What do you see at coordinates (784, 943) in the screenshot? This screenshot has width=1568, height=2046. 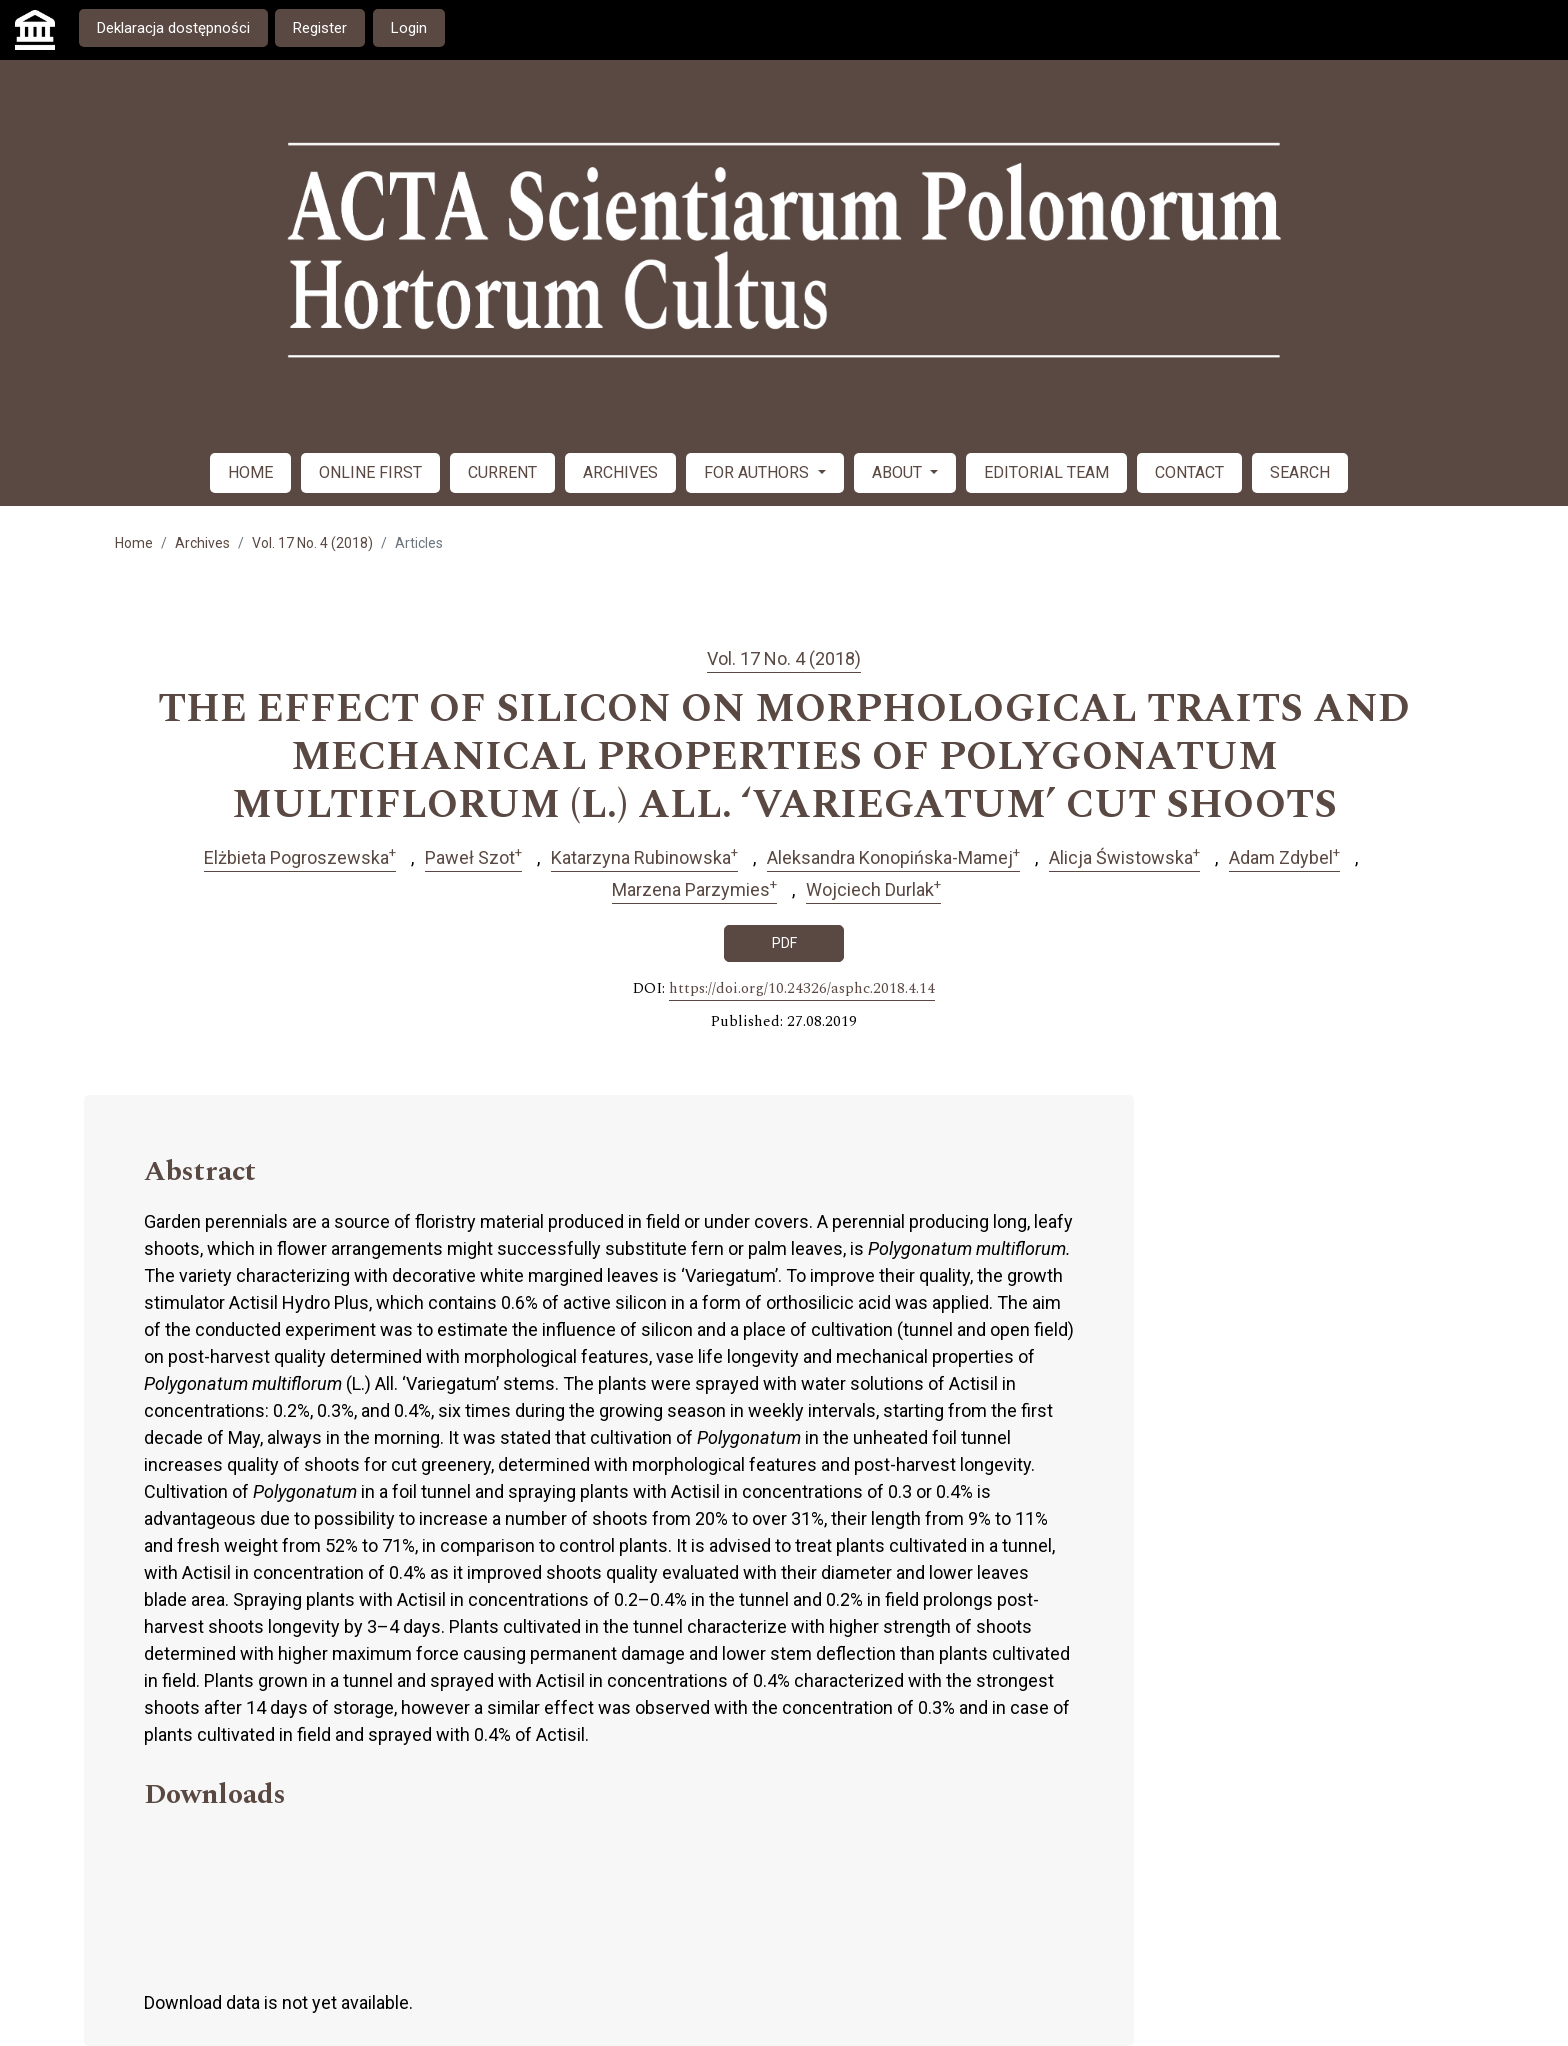 I see `PDF` at bounding box center [784, 943].